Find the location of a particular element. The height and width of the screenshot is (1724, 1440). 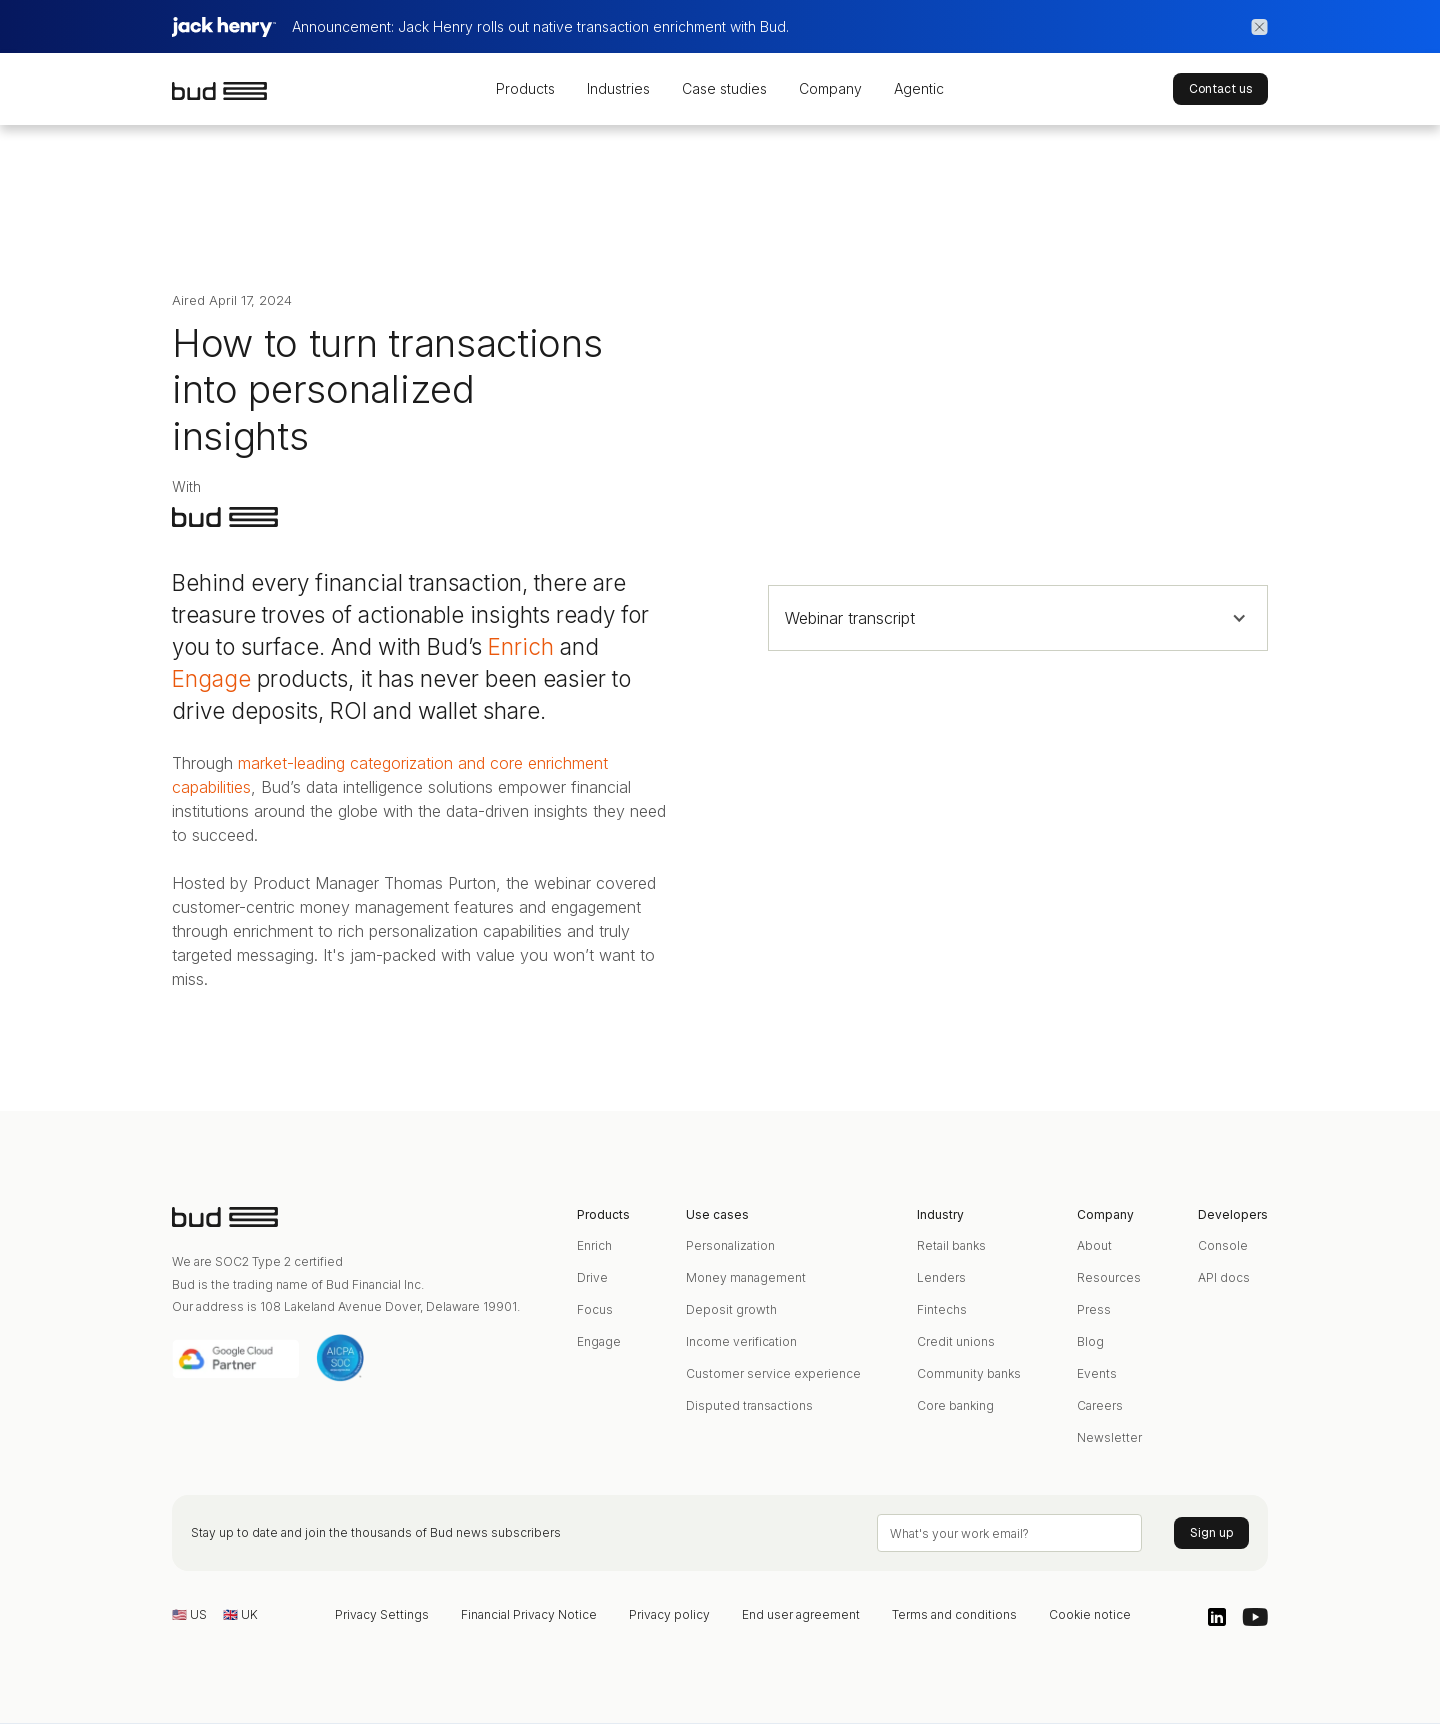

Disputed transactions is located at coordinates (749, 1405).